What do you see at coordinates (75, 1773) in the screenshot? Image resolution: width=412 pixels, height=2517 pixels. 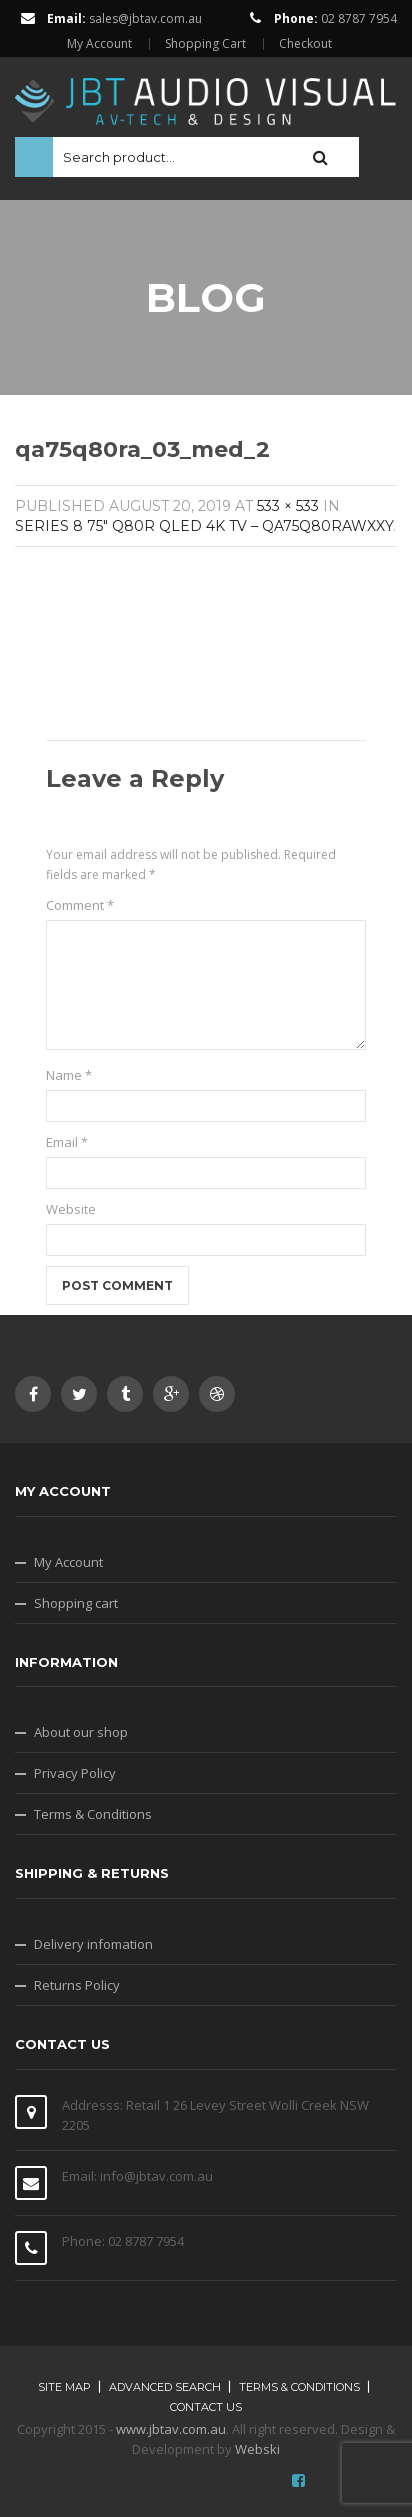 I see `Privacy Policy` at bounding box center [75, 1773].